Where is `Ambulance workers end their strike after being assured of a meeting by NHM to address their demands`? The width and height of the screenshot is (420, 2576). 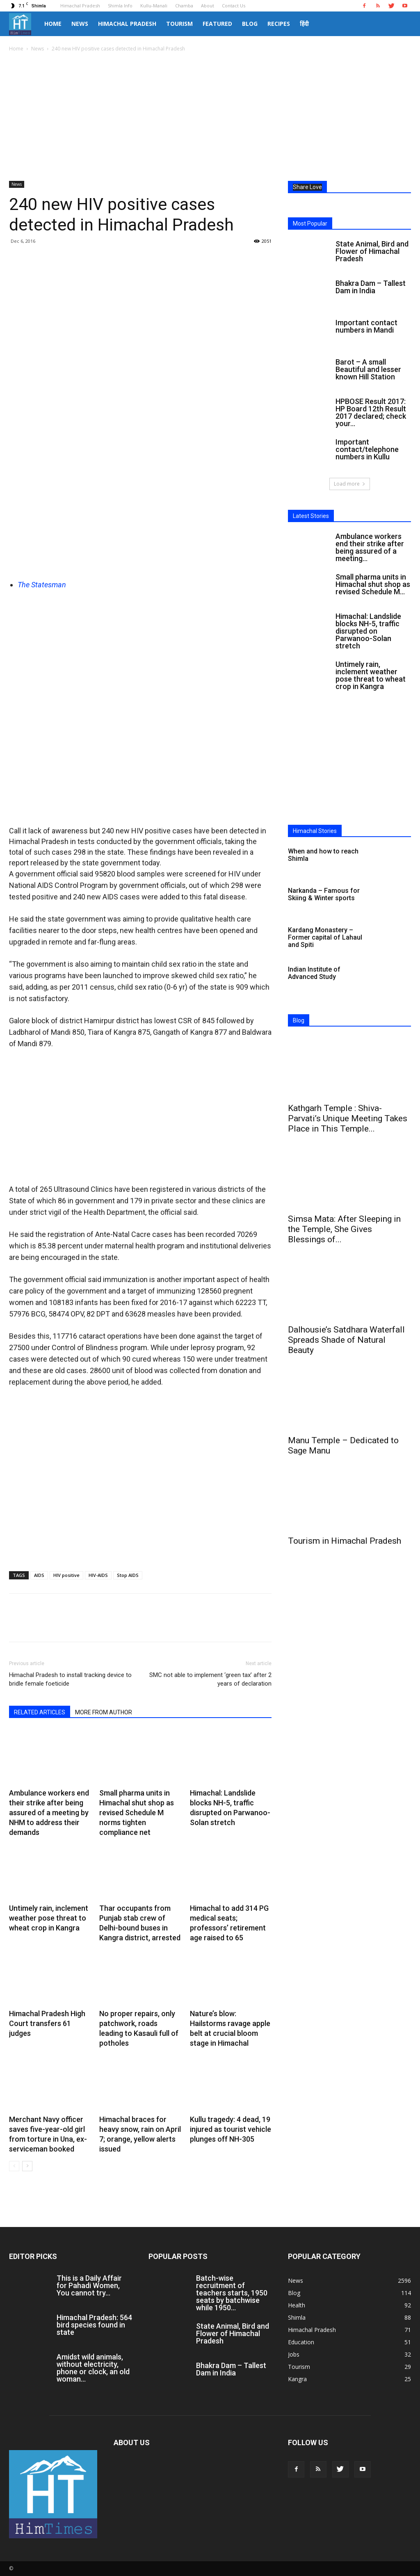
Ambulance workers end their strike after being assured of a meeting by NHM to address their demands is located at coordinates (49, 1813).